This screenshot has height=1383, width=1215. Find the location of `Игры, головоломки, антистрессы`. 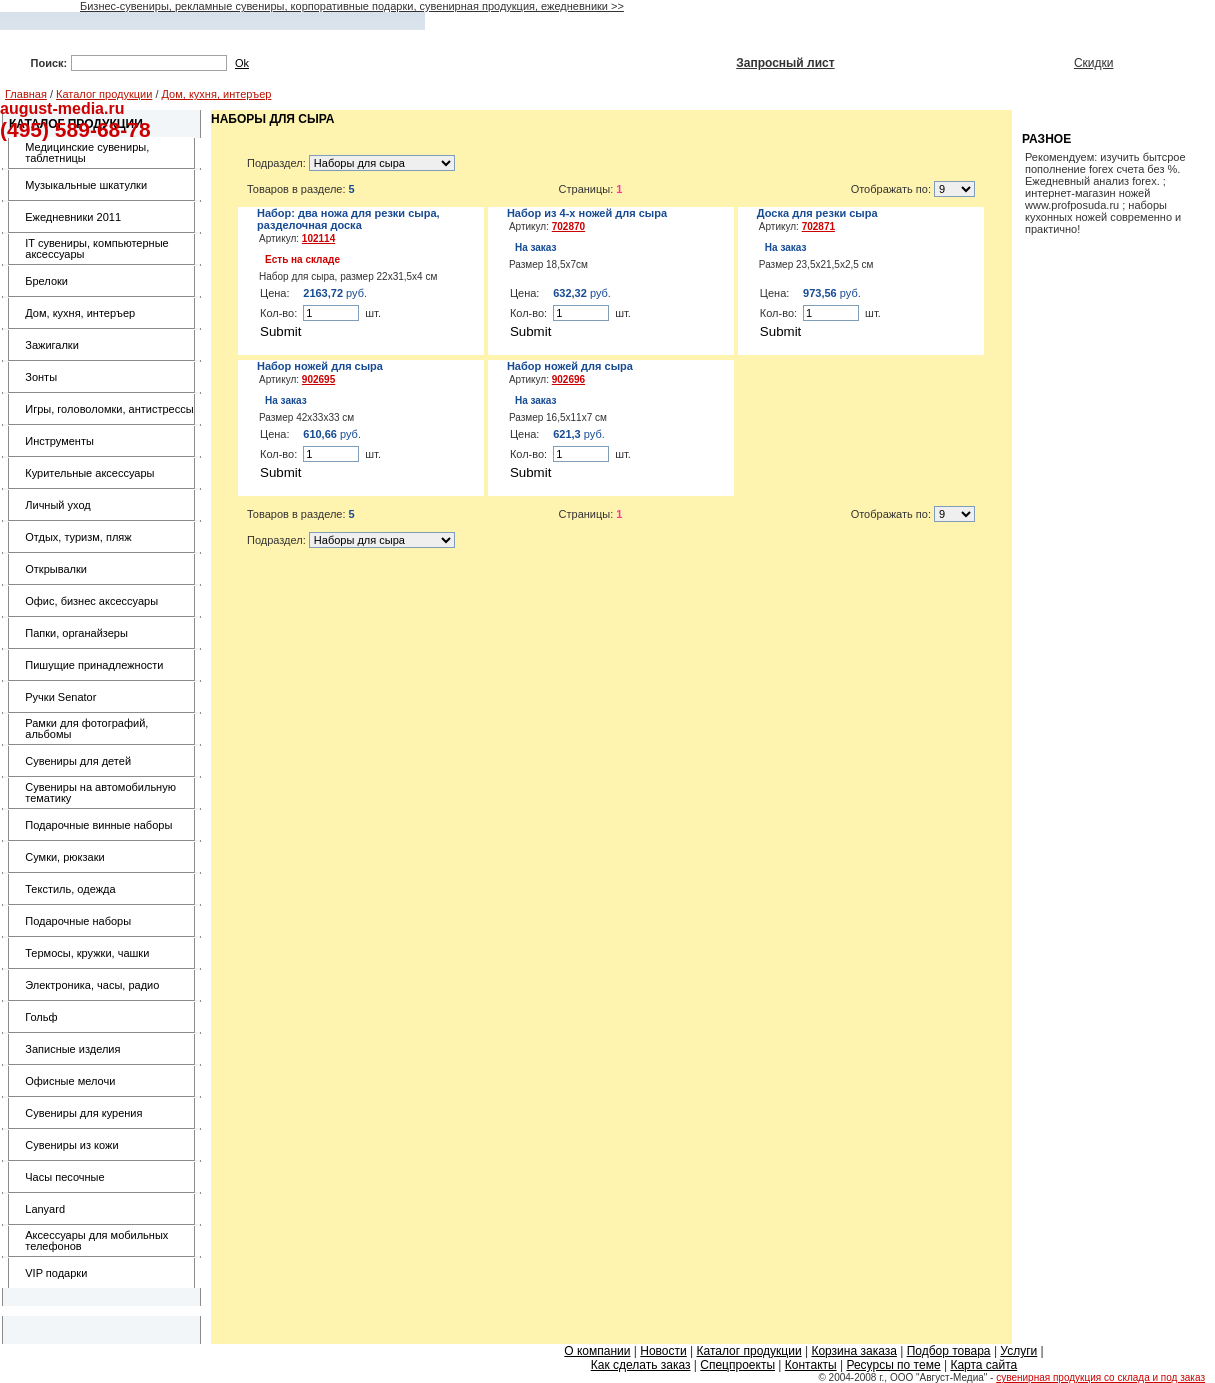

Игры, головоломки, антистрессы is located at coordinates (109, 409).